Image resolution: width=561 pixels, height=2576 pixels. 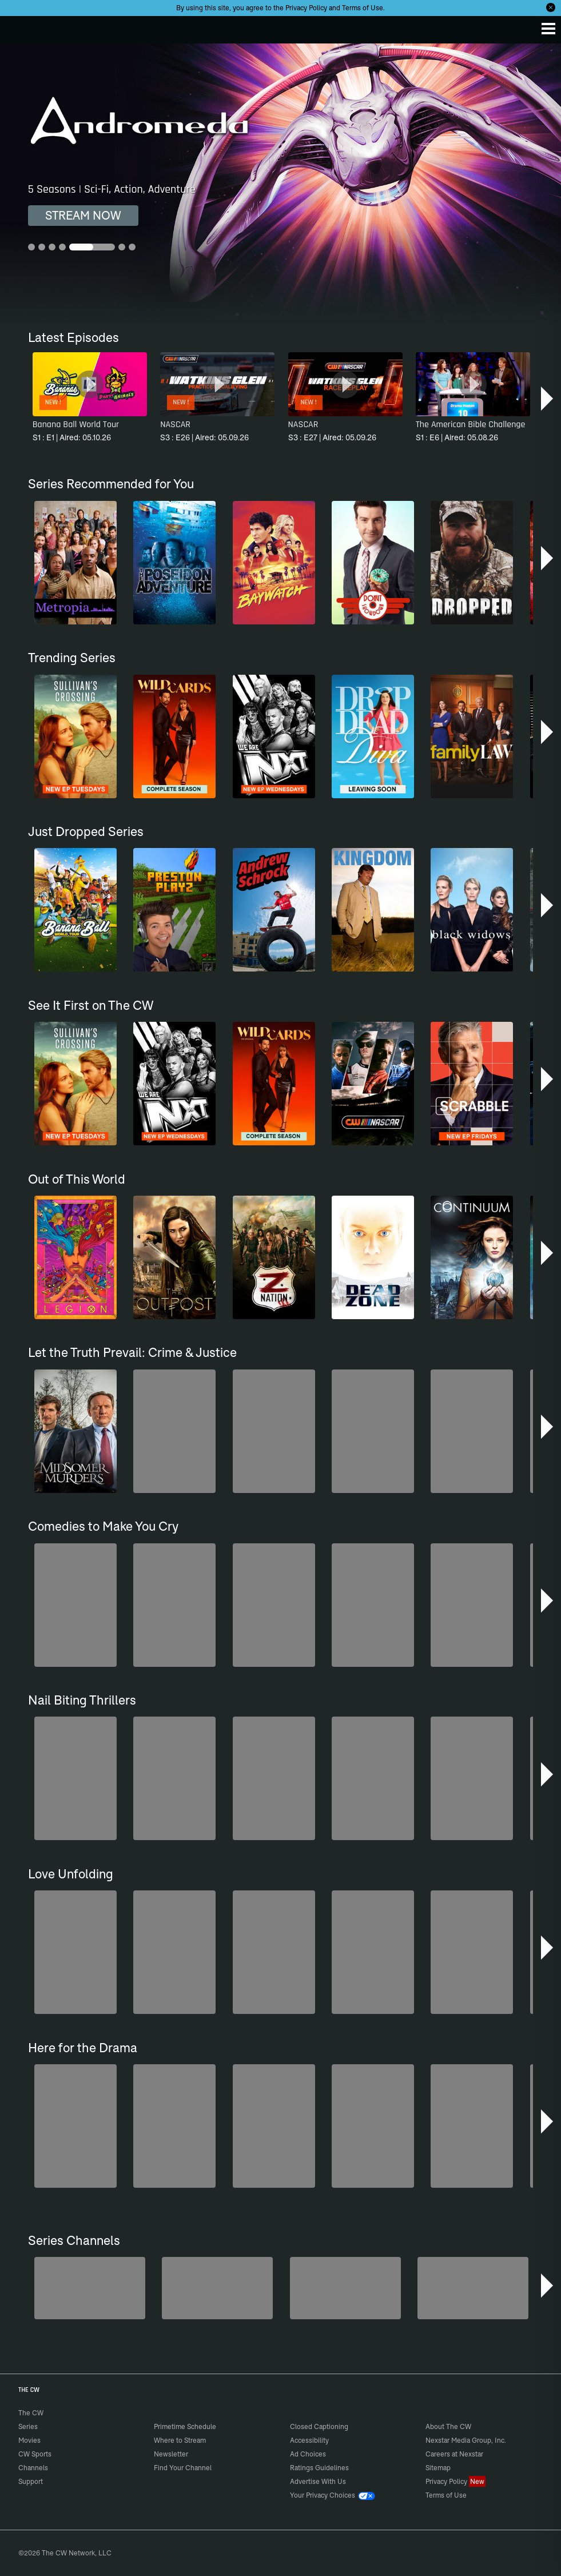 What do you see at coordinates (30, 2481) in the screenshot?
I see `Support` at bounding box center [30, 2481].